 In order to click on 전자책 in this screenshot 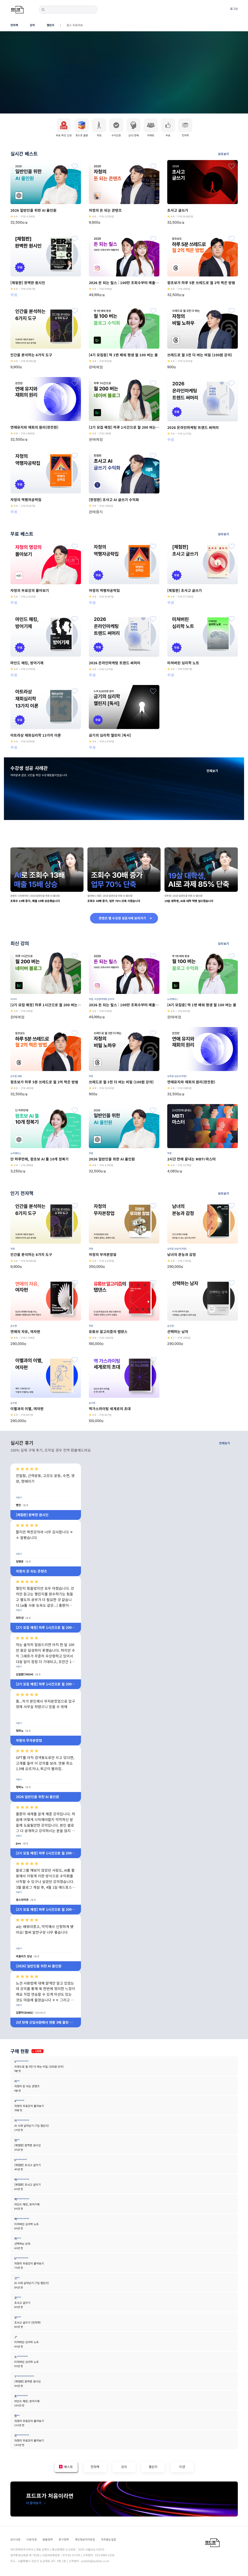, I will do `click(14, 25)`.